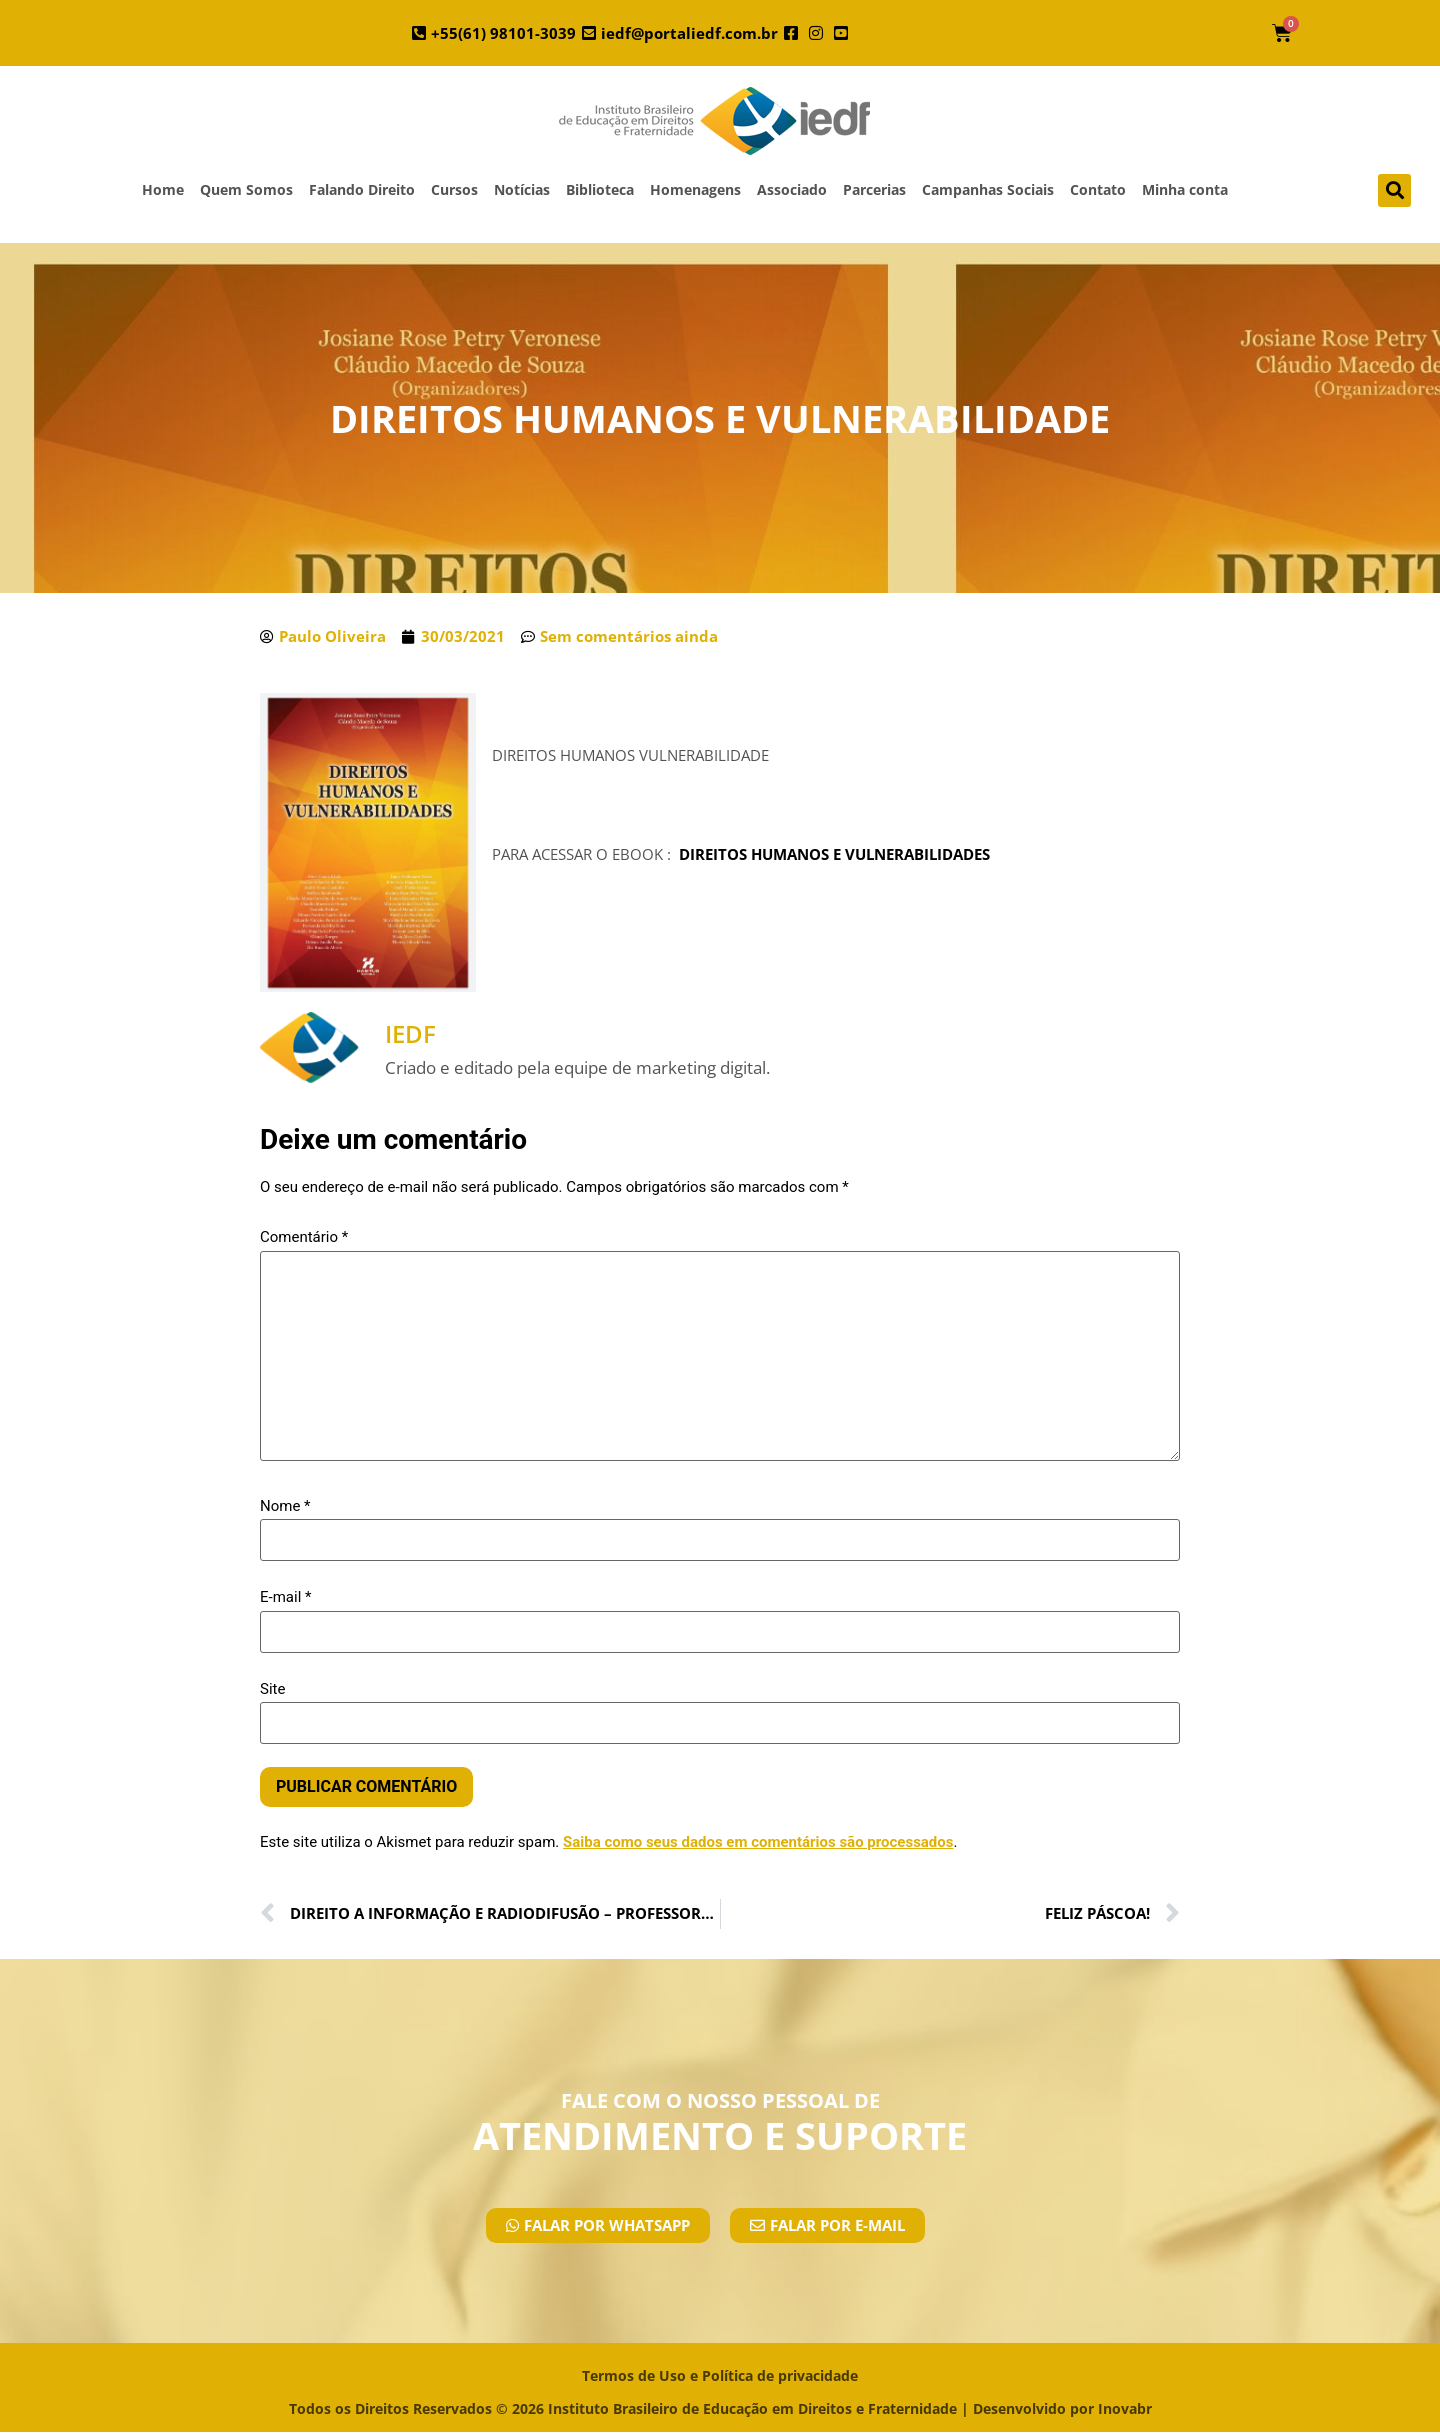 The width and height of the screenshot is (1440, 2433). I want to click on Biblioteca, so click(600, 189).